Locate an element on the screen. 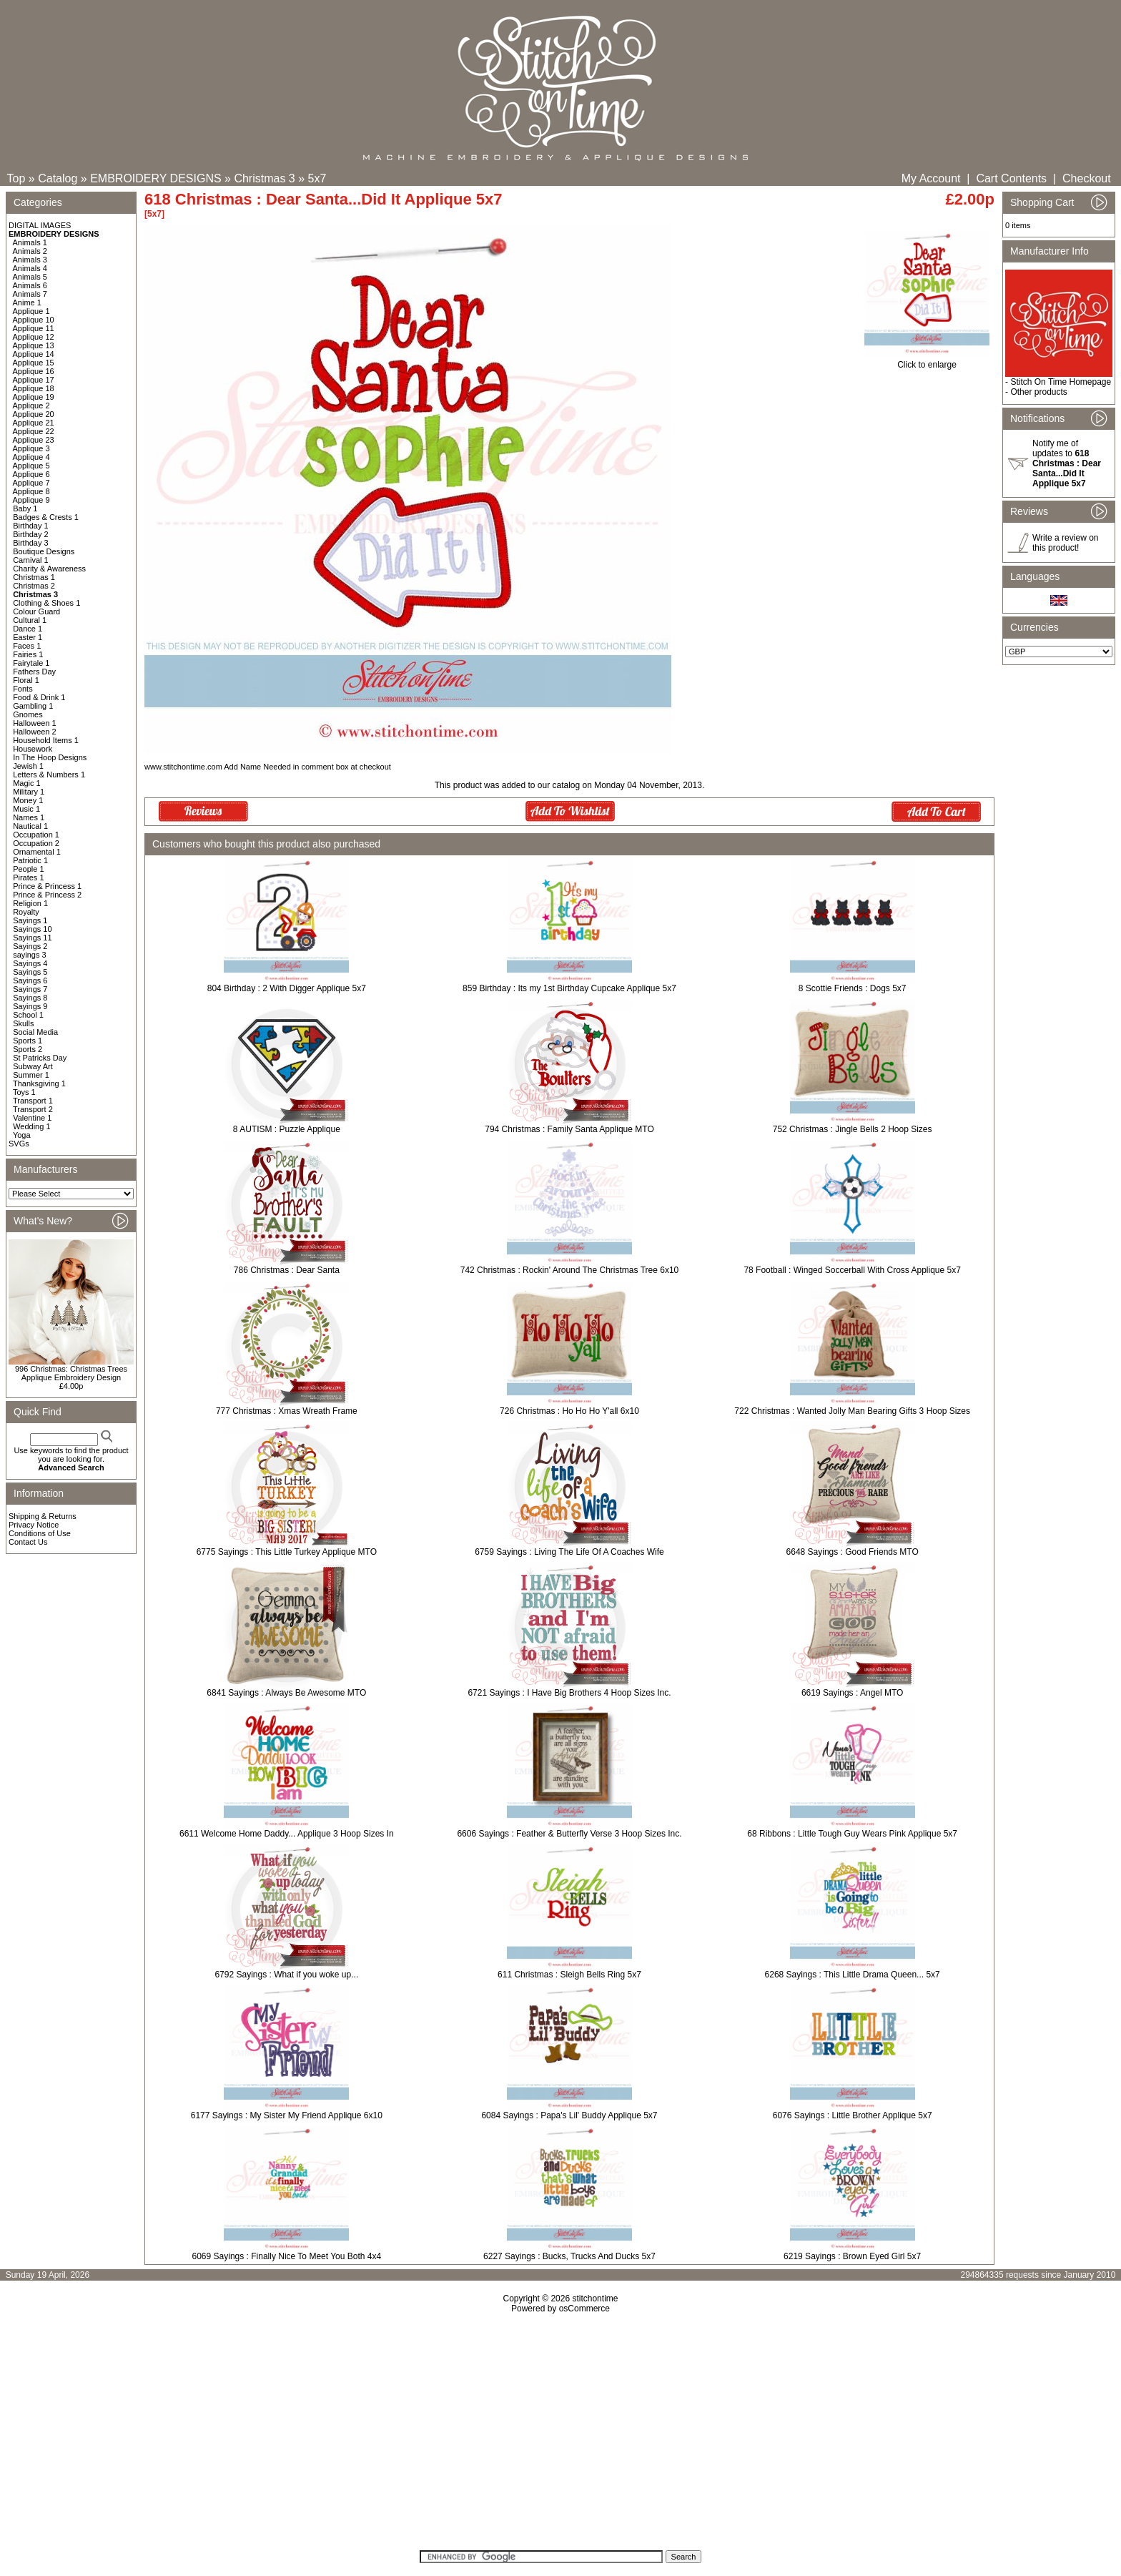 The width and height of the screenshot is (1121, 2576). Ornamental 1 is located at coordinates (37, 851).